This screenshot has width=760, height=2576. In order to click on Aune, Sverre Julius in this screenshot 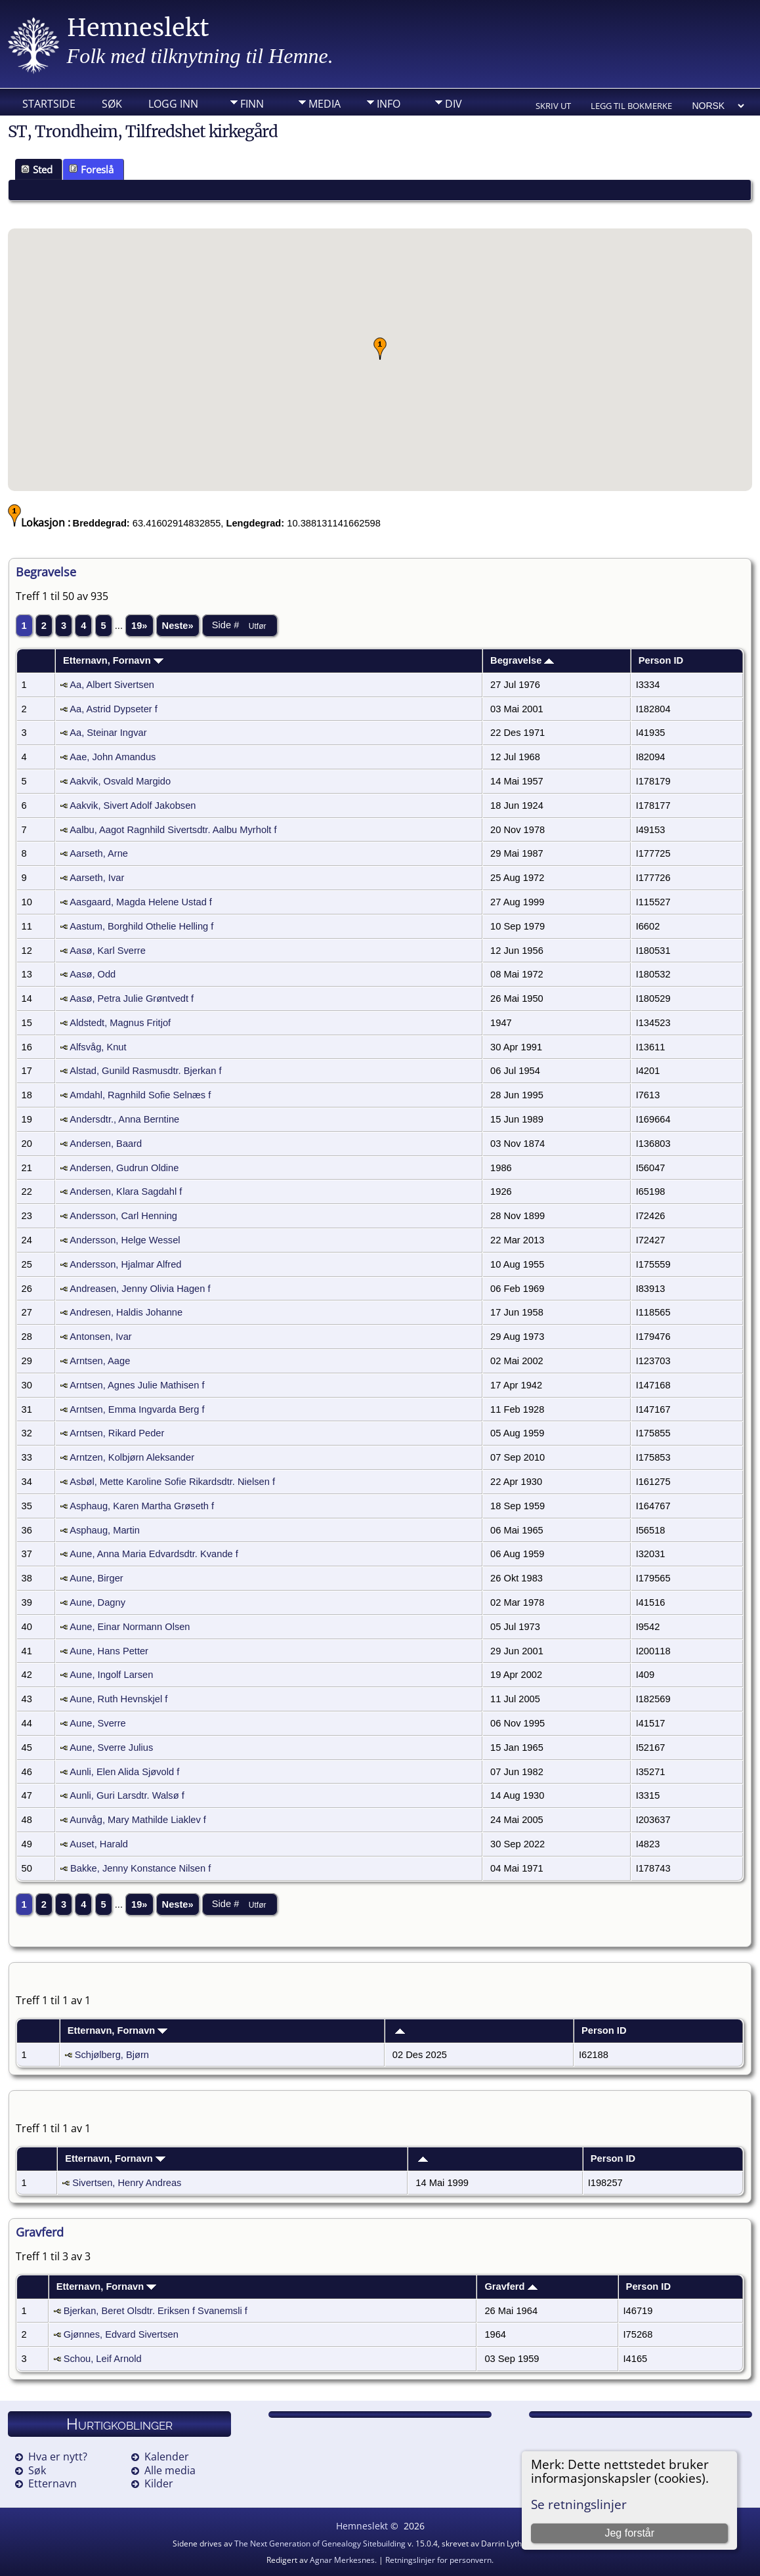, I will do `click(111, 1747)`.